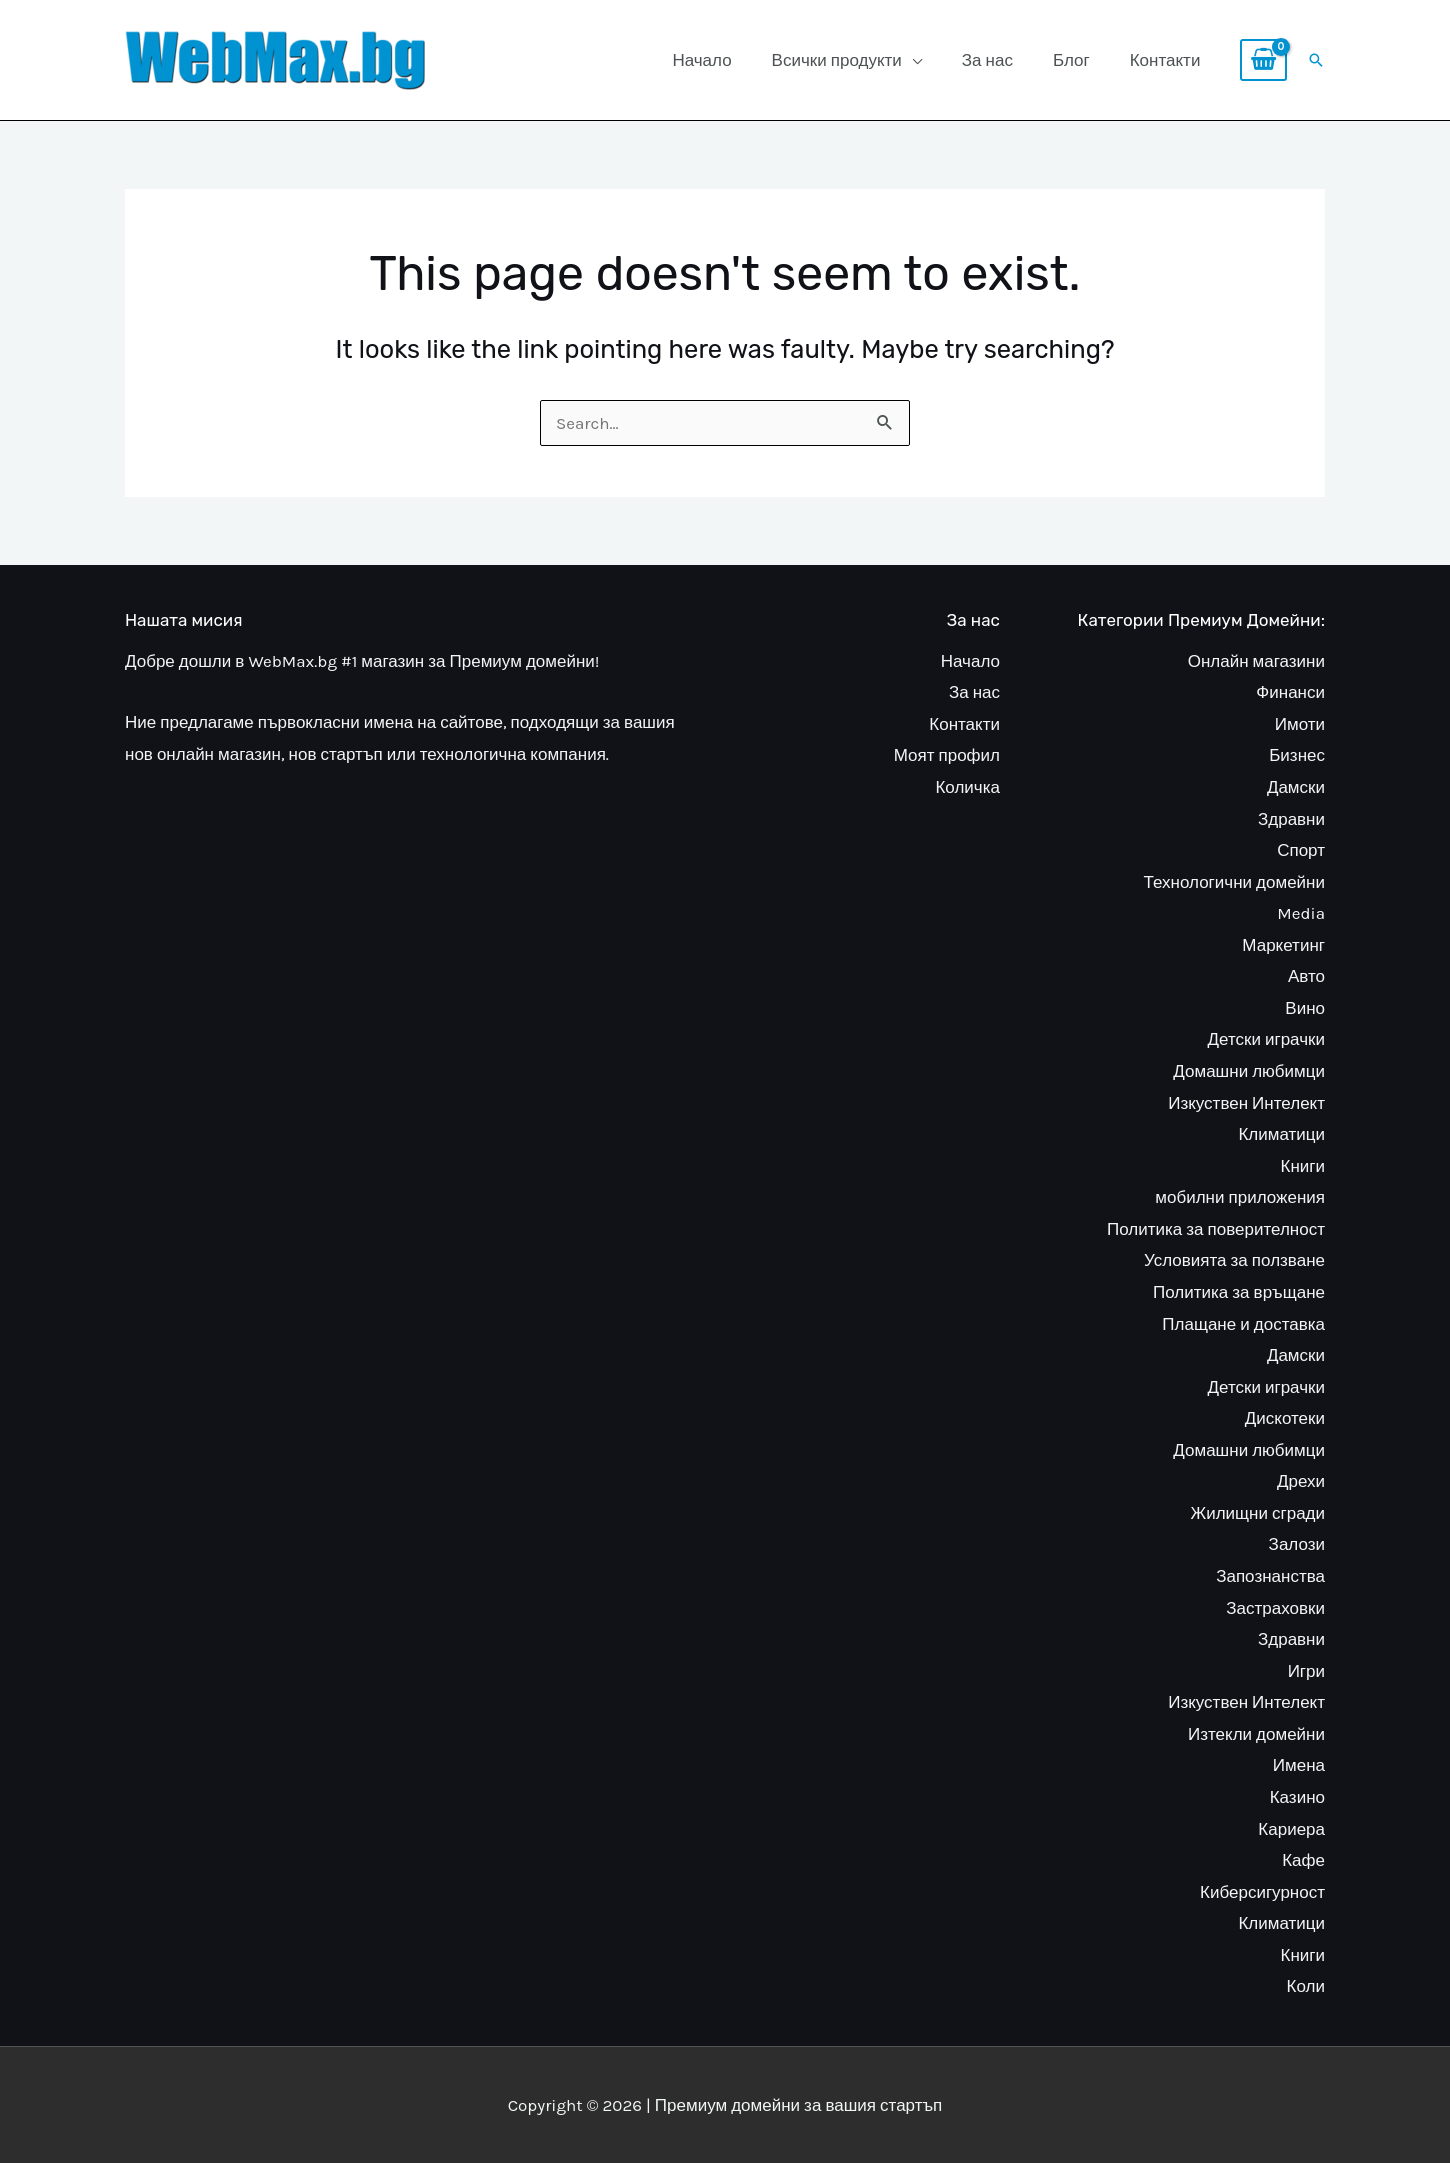 This screenshot has height=2163, width=1450. What do you see at coordinates (1297, 755) in the screenshot?
I see `Бизнес` at bounding box center [1297, 755].